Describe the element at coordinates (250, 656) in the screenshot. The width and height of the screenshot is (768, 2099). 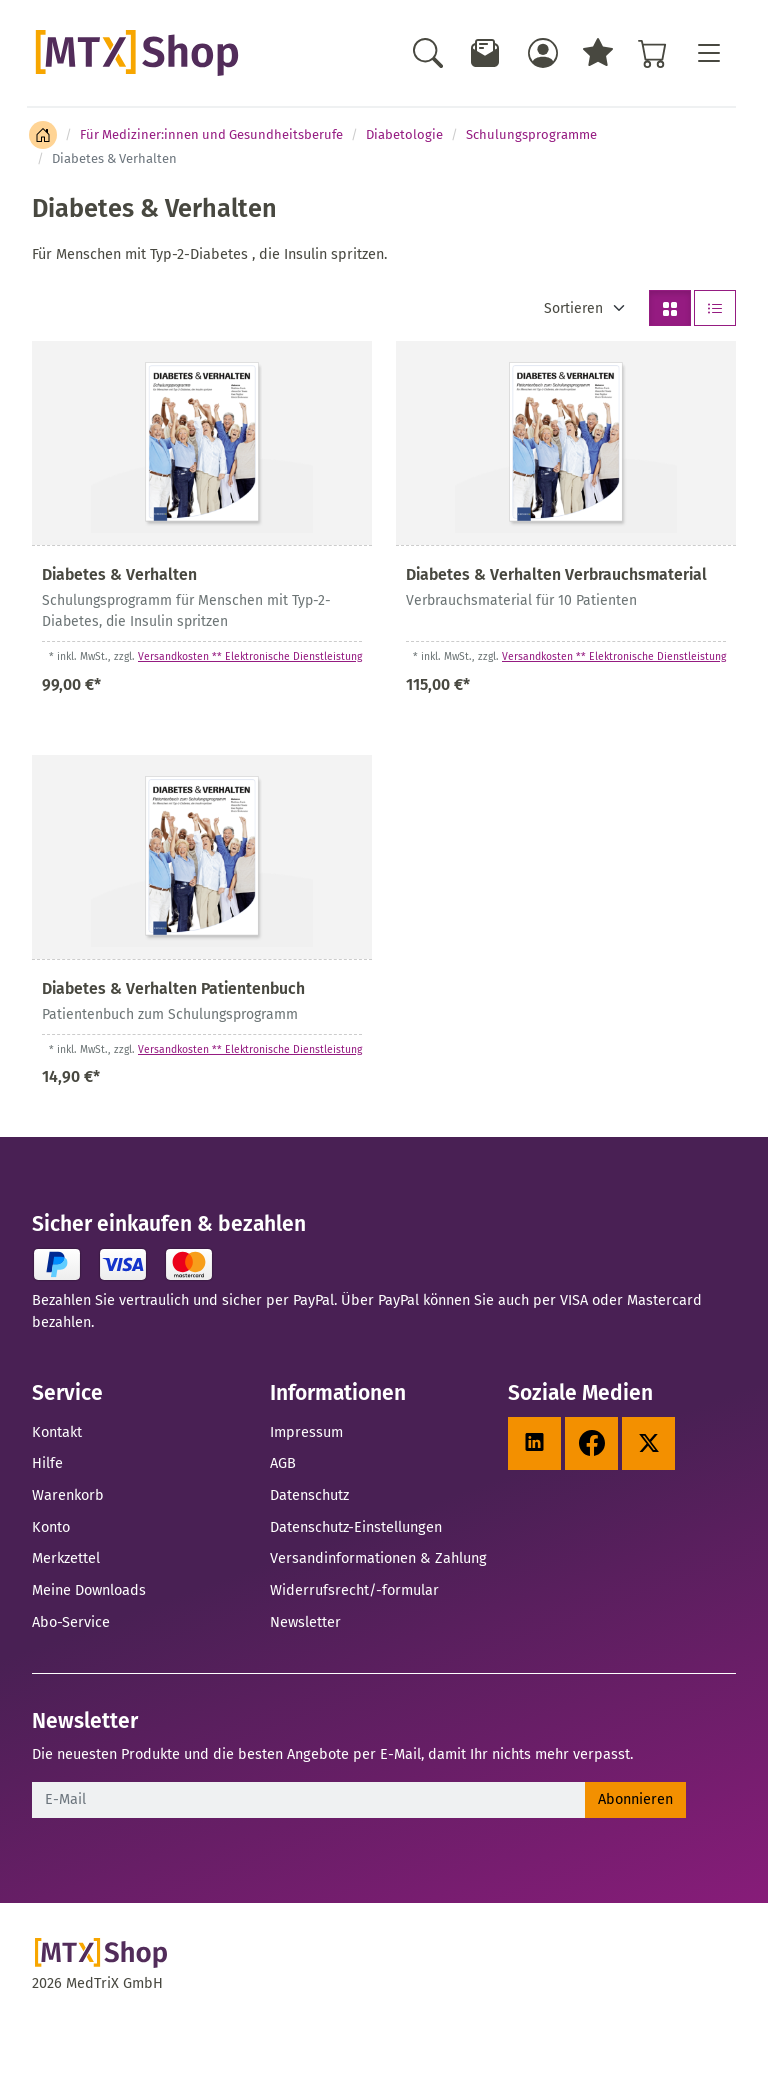
I see `Versandkosten ** Elektronische Dienstleistung` at that location.